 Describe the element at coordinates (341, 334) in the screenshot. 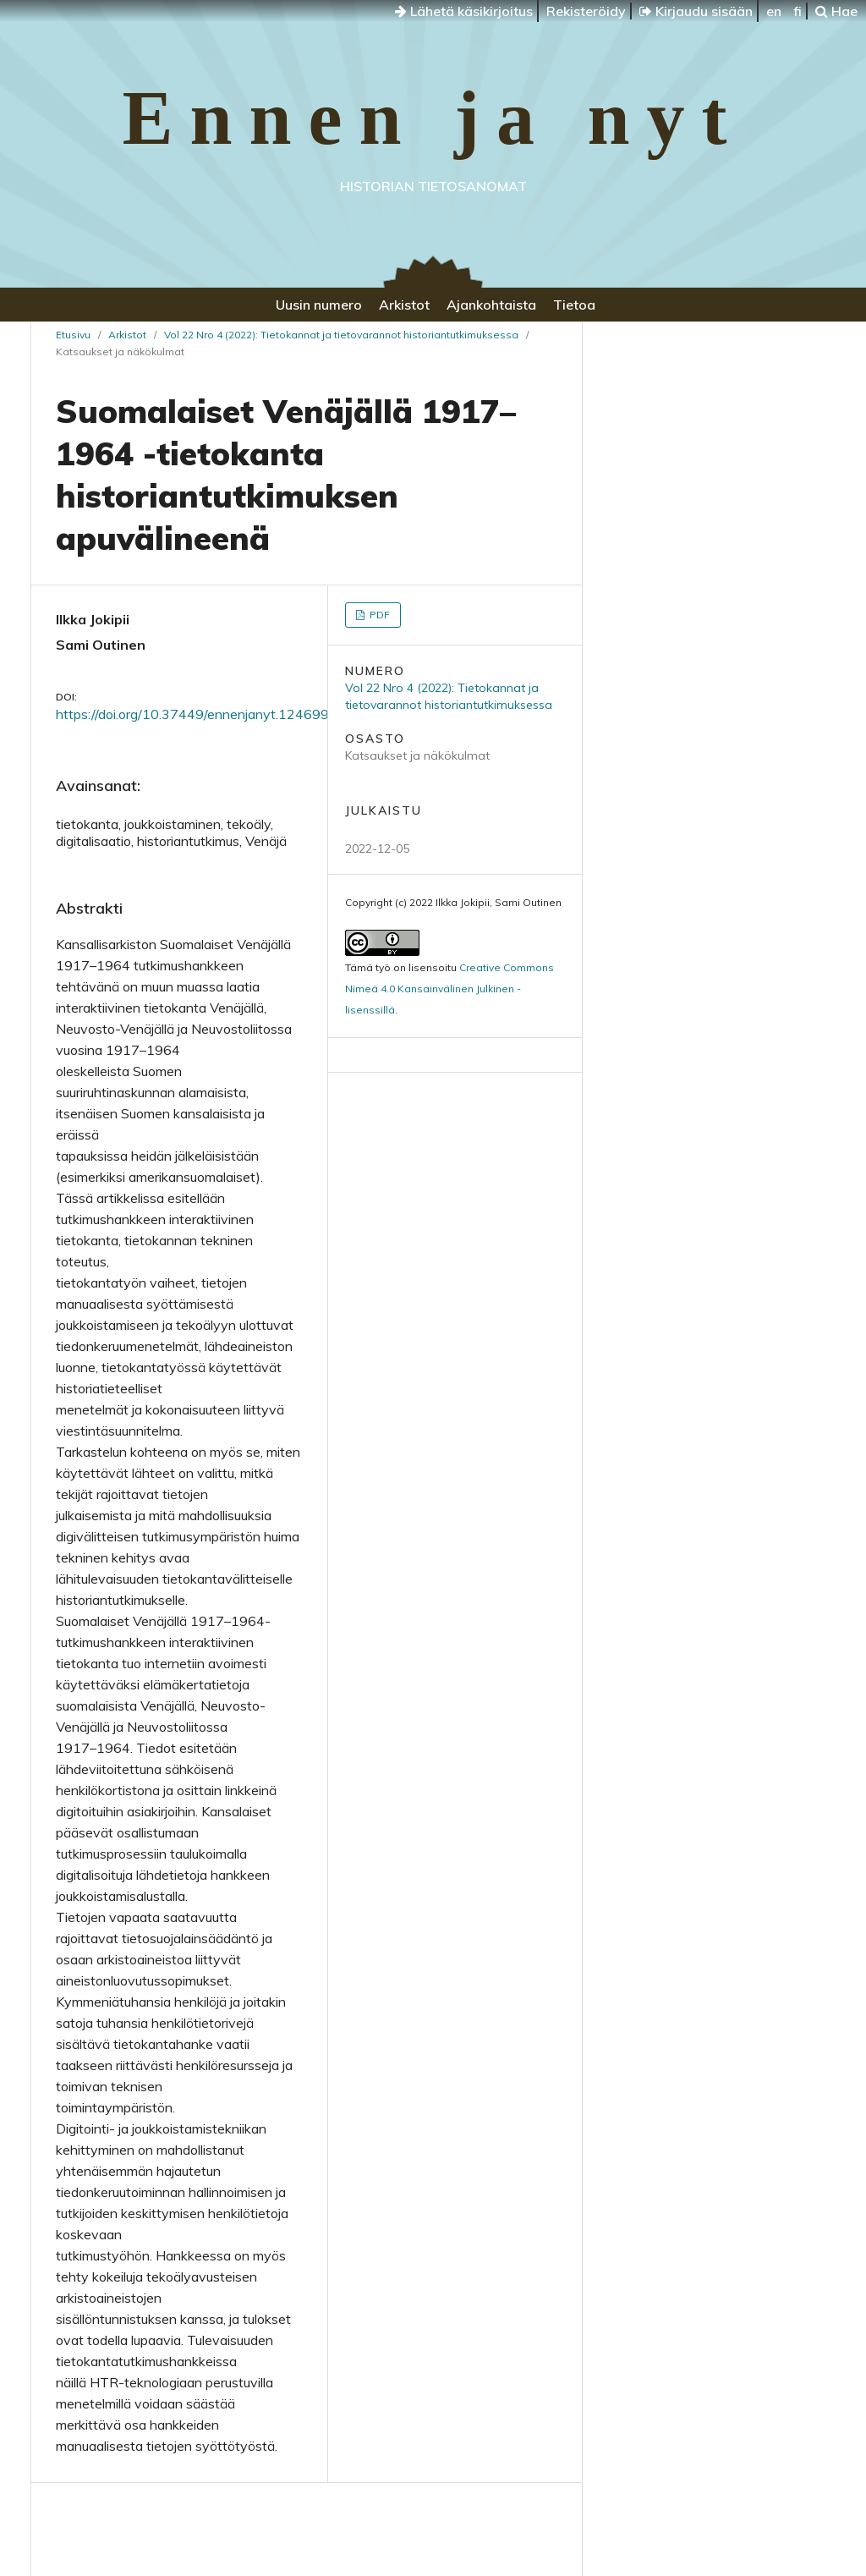

I see `Vol 22 Nro 4 (2022): Tietokannat ja tietovarannot historiantutkimuksessa` at that location.